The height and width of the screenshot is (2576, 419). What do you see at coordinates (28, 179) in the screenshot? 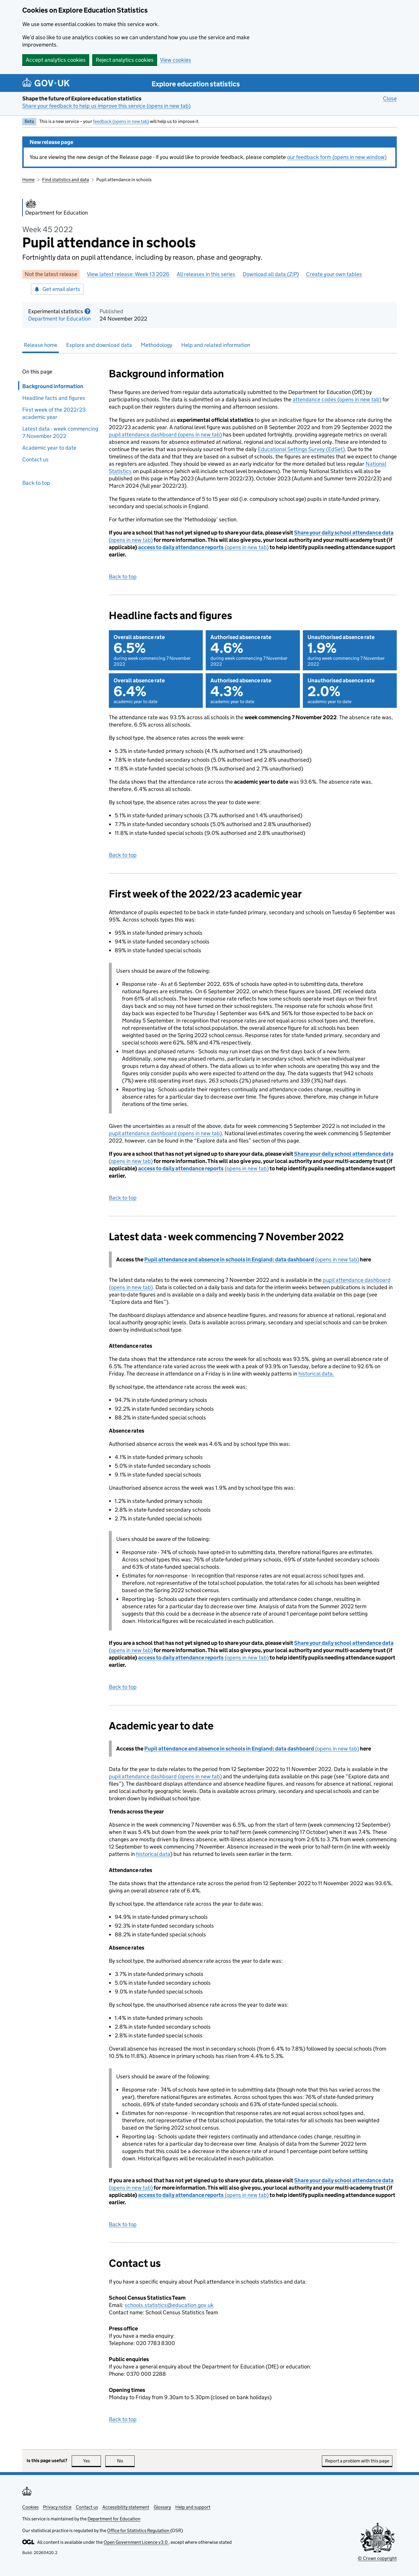
I see `Home` at bounding box center [28, 179].